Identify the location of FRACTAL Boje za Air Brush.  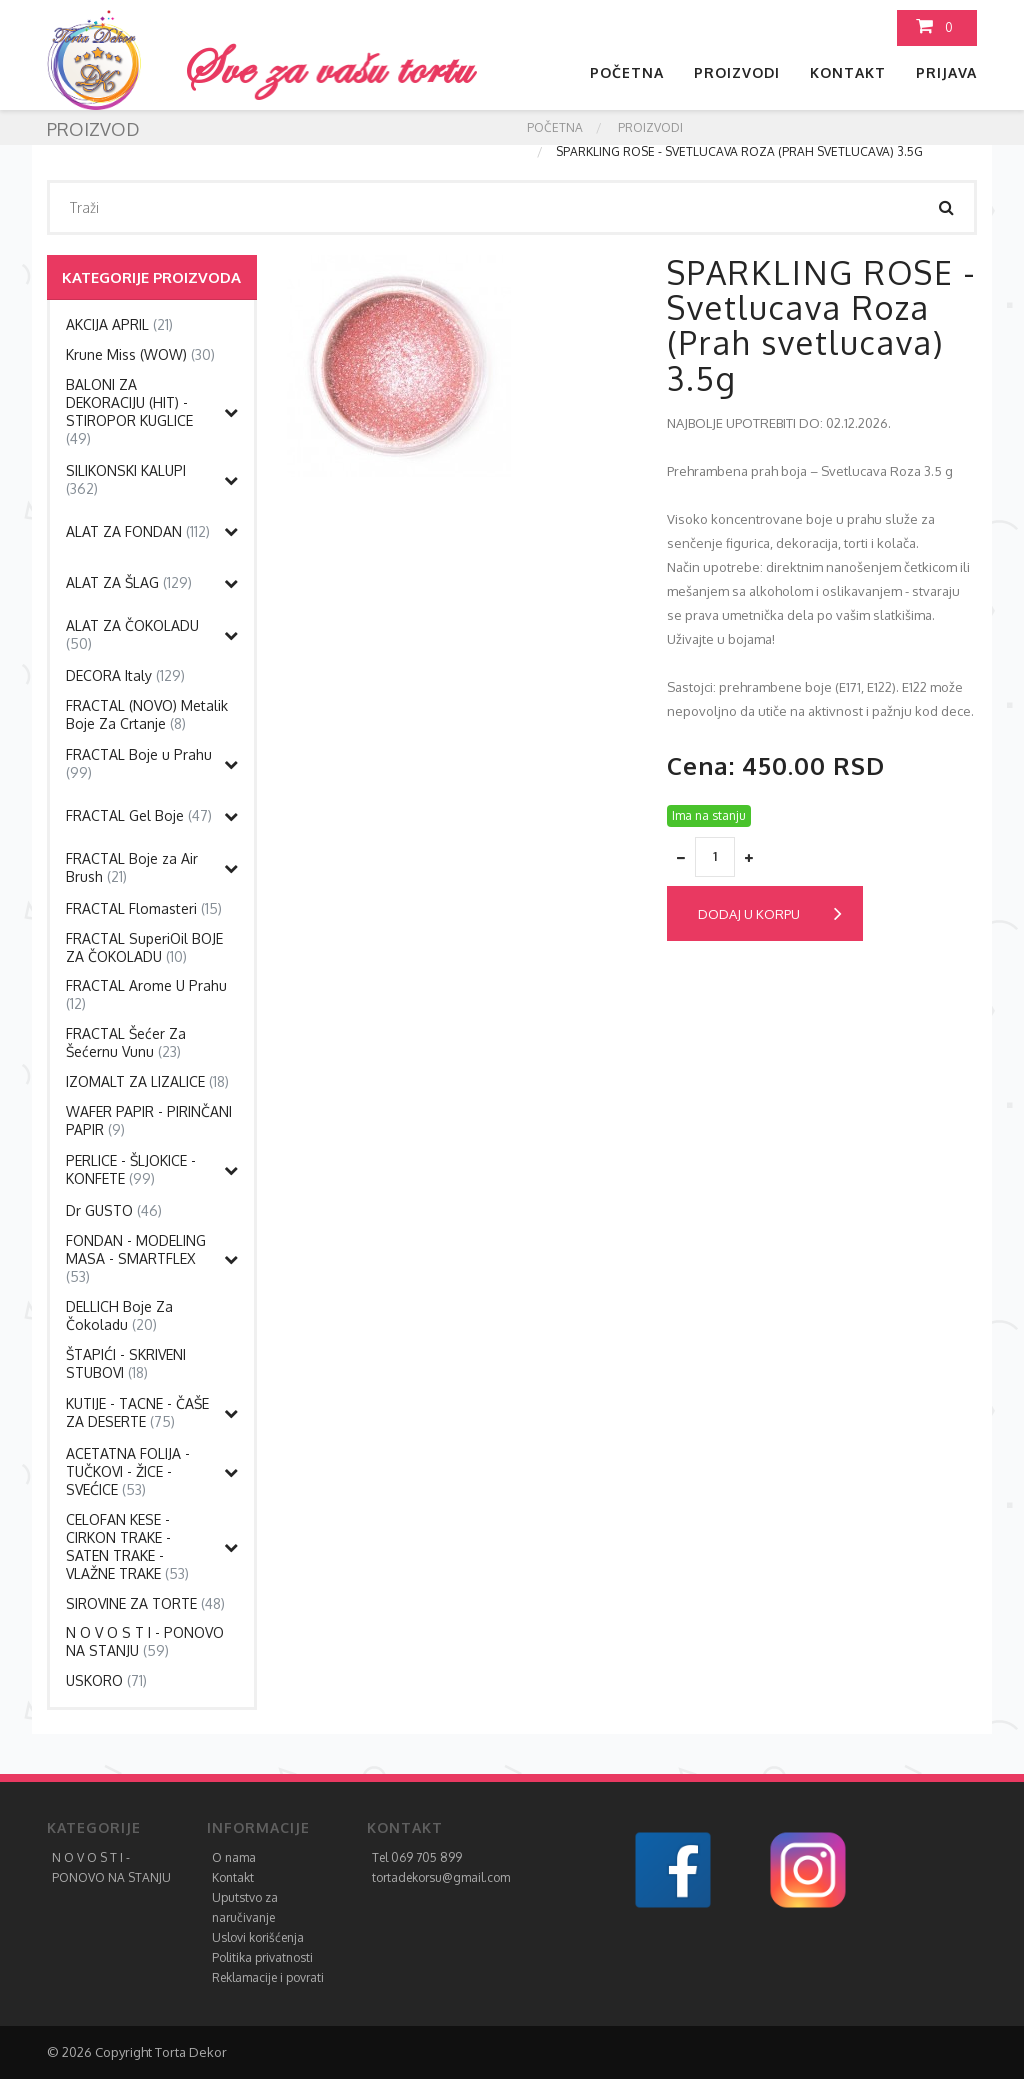
(132, 867).